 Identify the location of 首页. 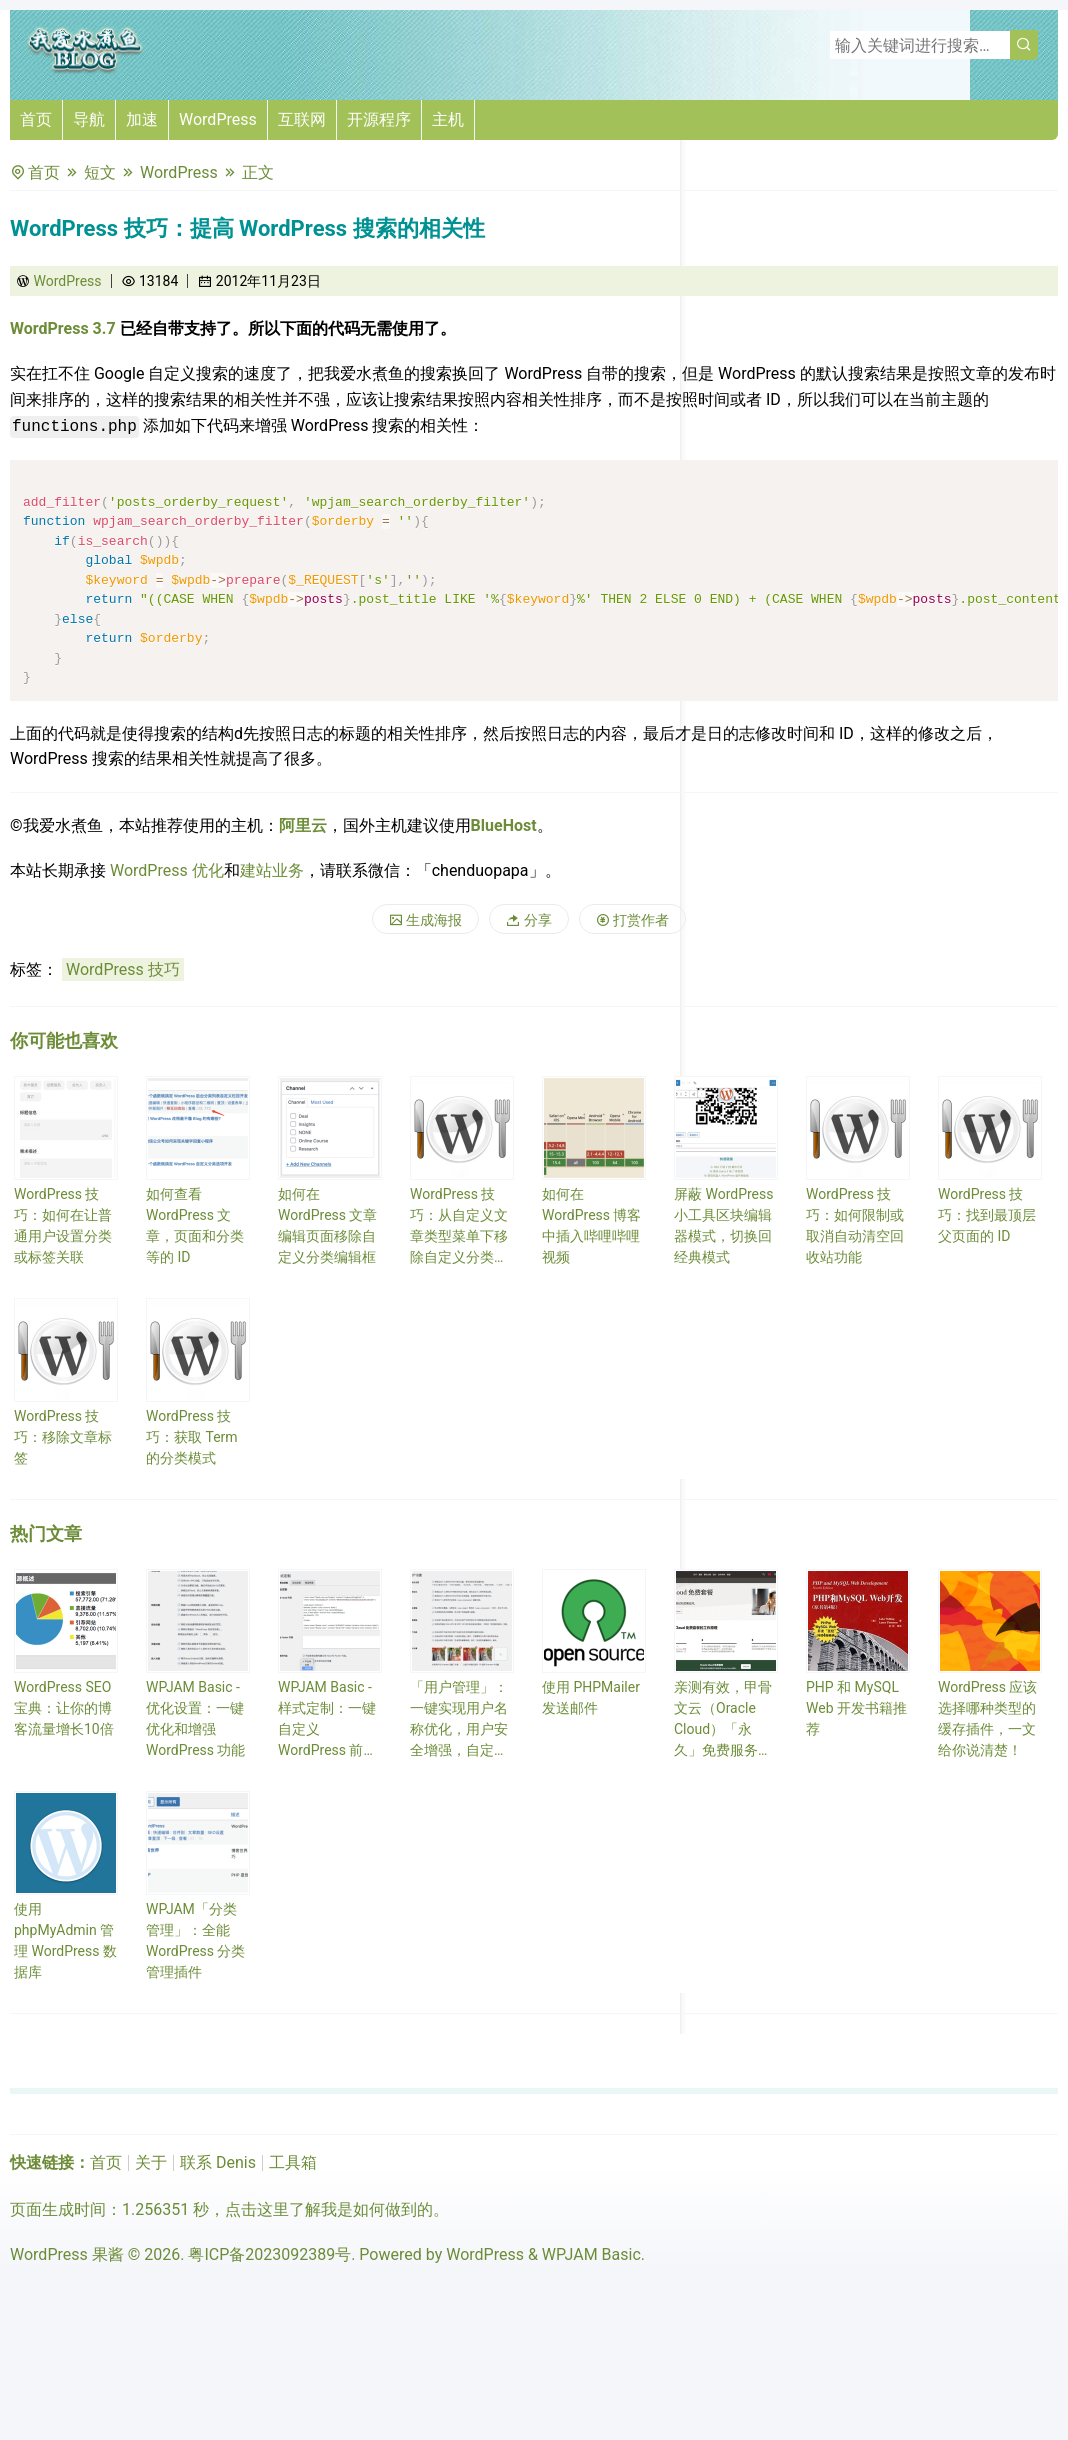
(36, 119).